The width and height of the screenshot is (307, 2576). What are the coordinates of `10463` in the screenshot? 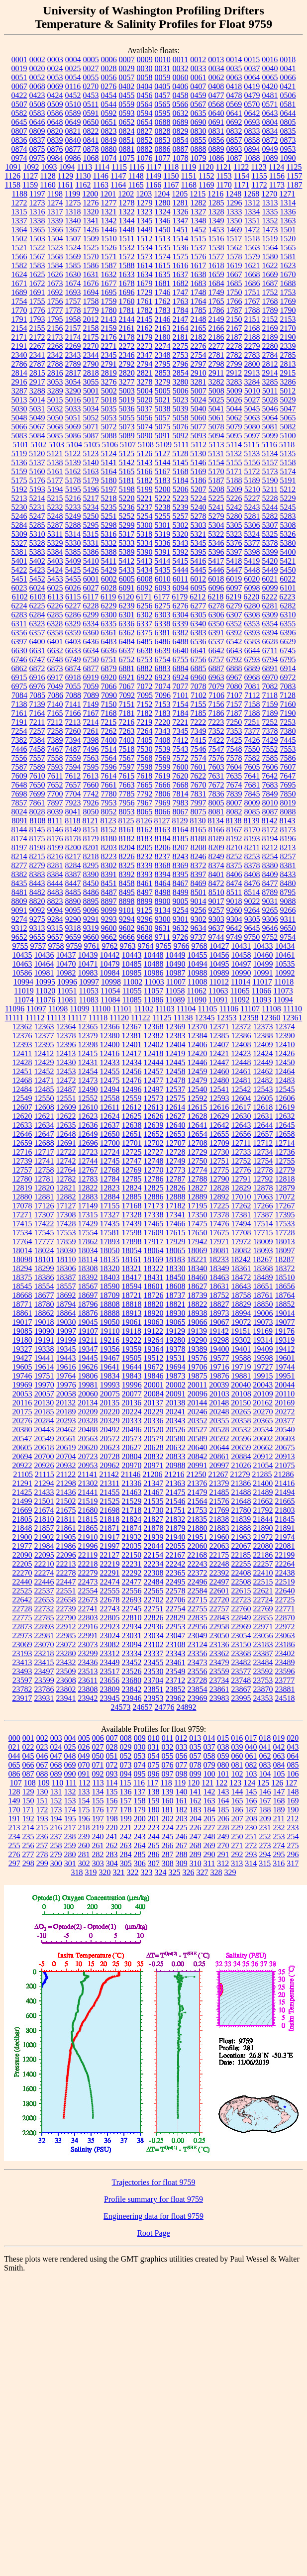 It's located at (22, 964).